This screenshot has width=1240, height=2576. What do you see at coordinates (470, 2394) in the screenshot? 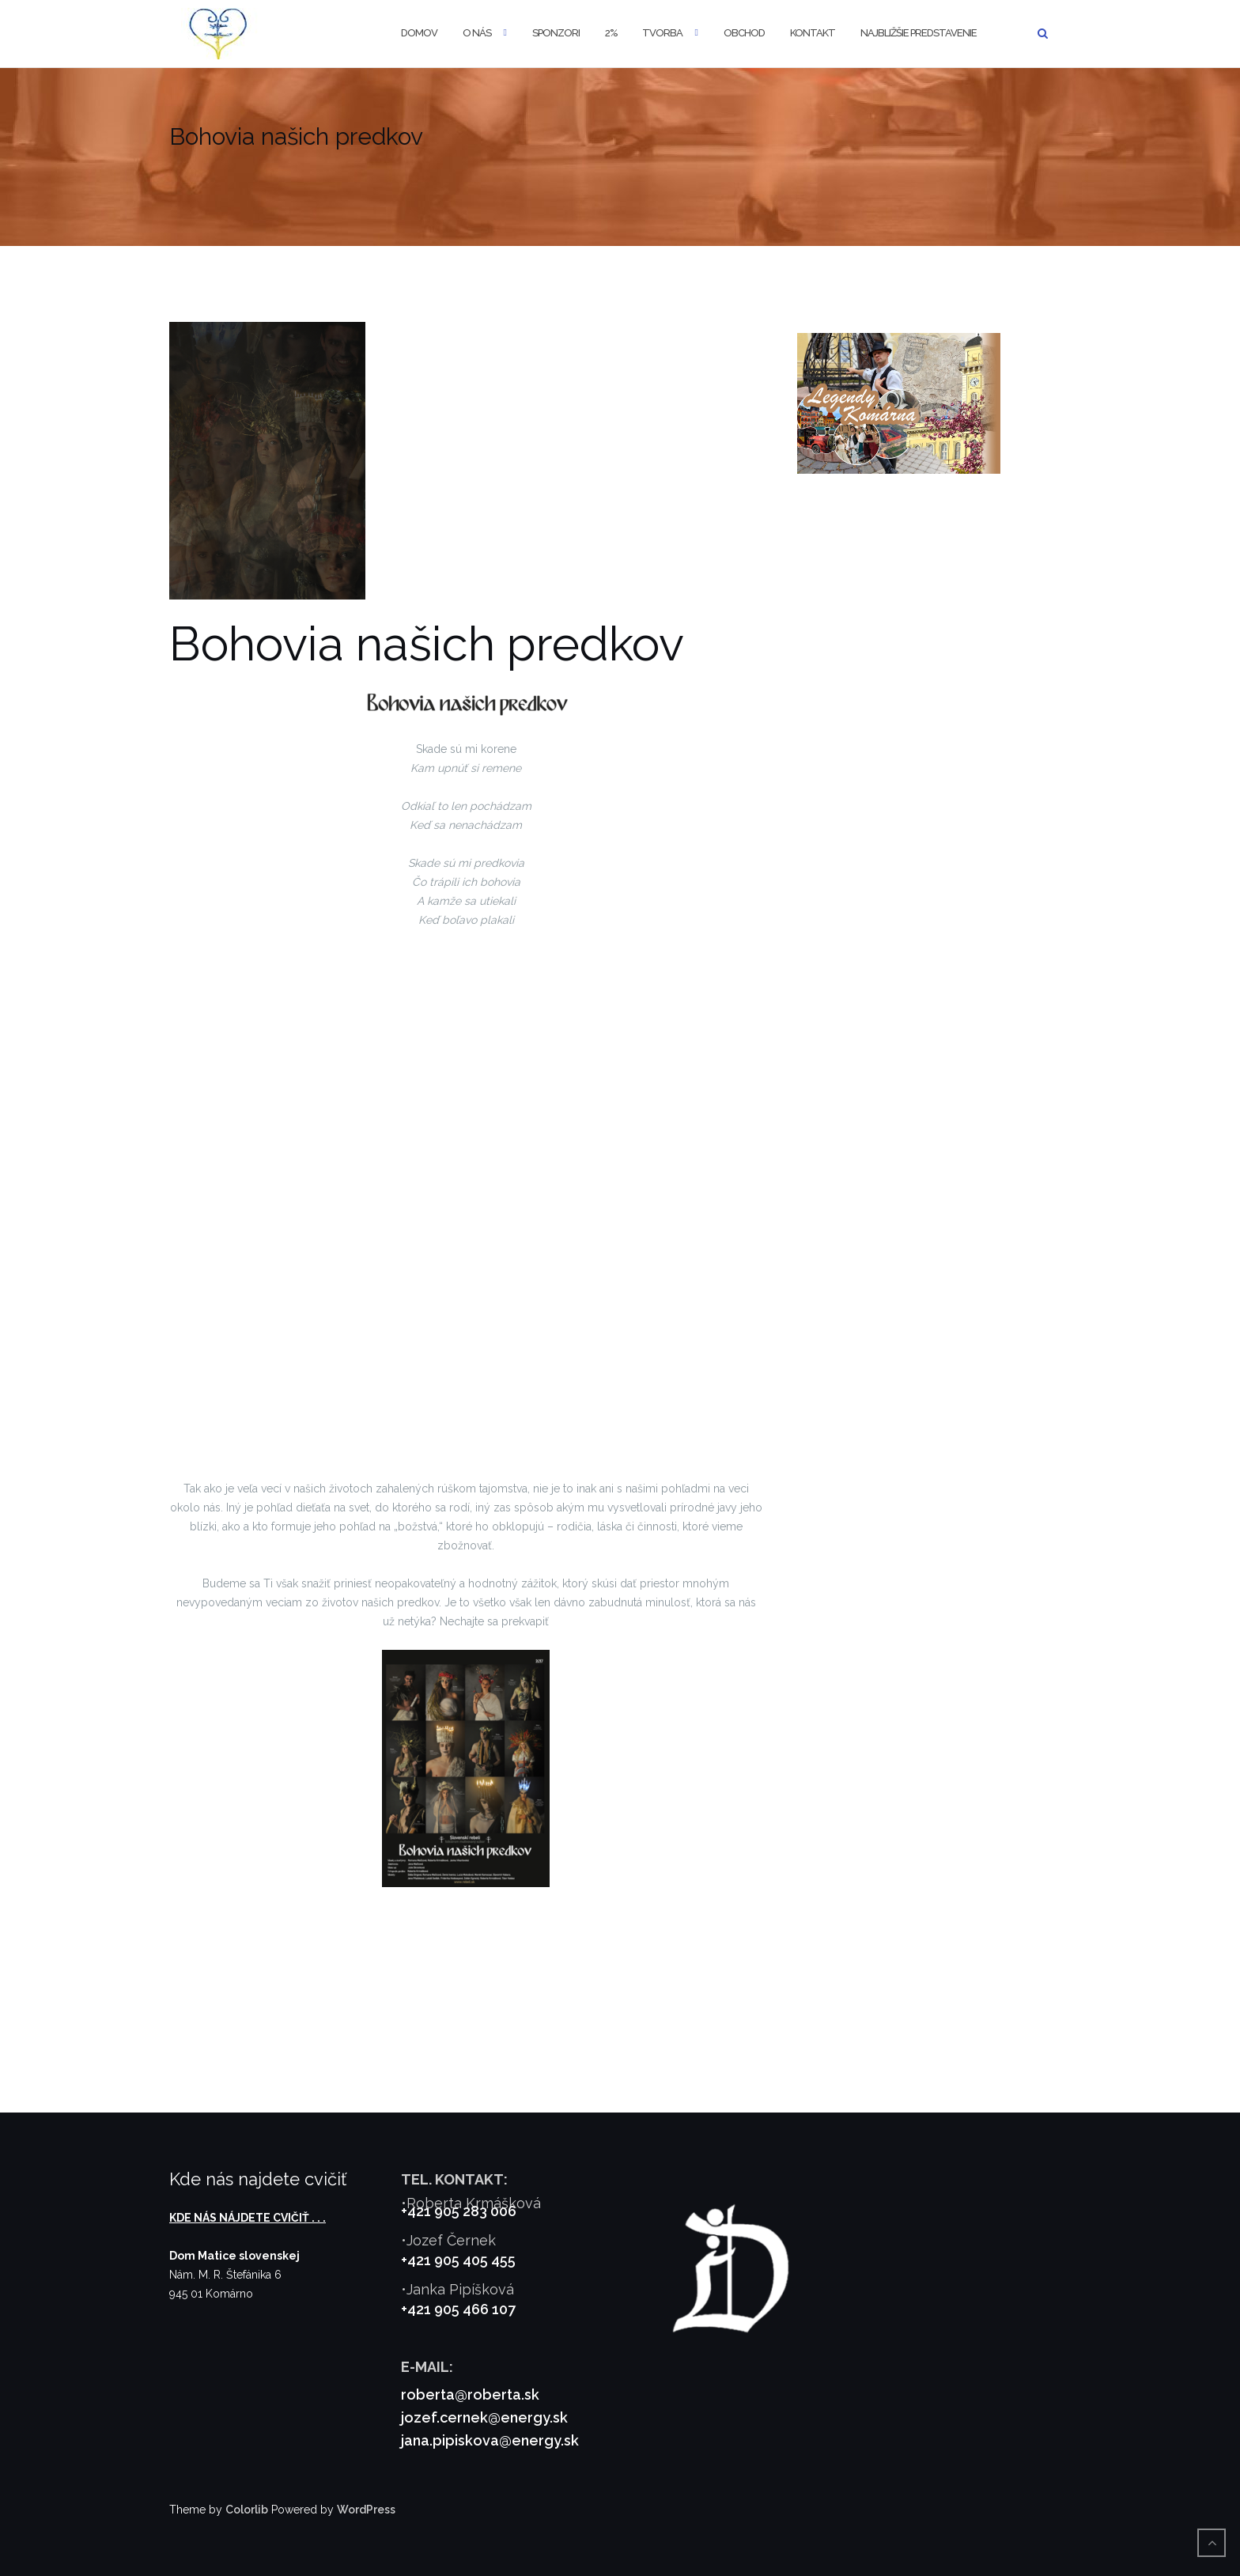
I see `roberta@roberta.sk` at bounding box center [470, 2394].